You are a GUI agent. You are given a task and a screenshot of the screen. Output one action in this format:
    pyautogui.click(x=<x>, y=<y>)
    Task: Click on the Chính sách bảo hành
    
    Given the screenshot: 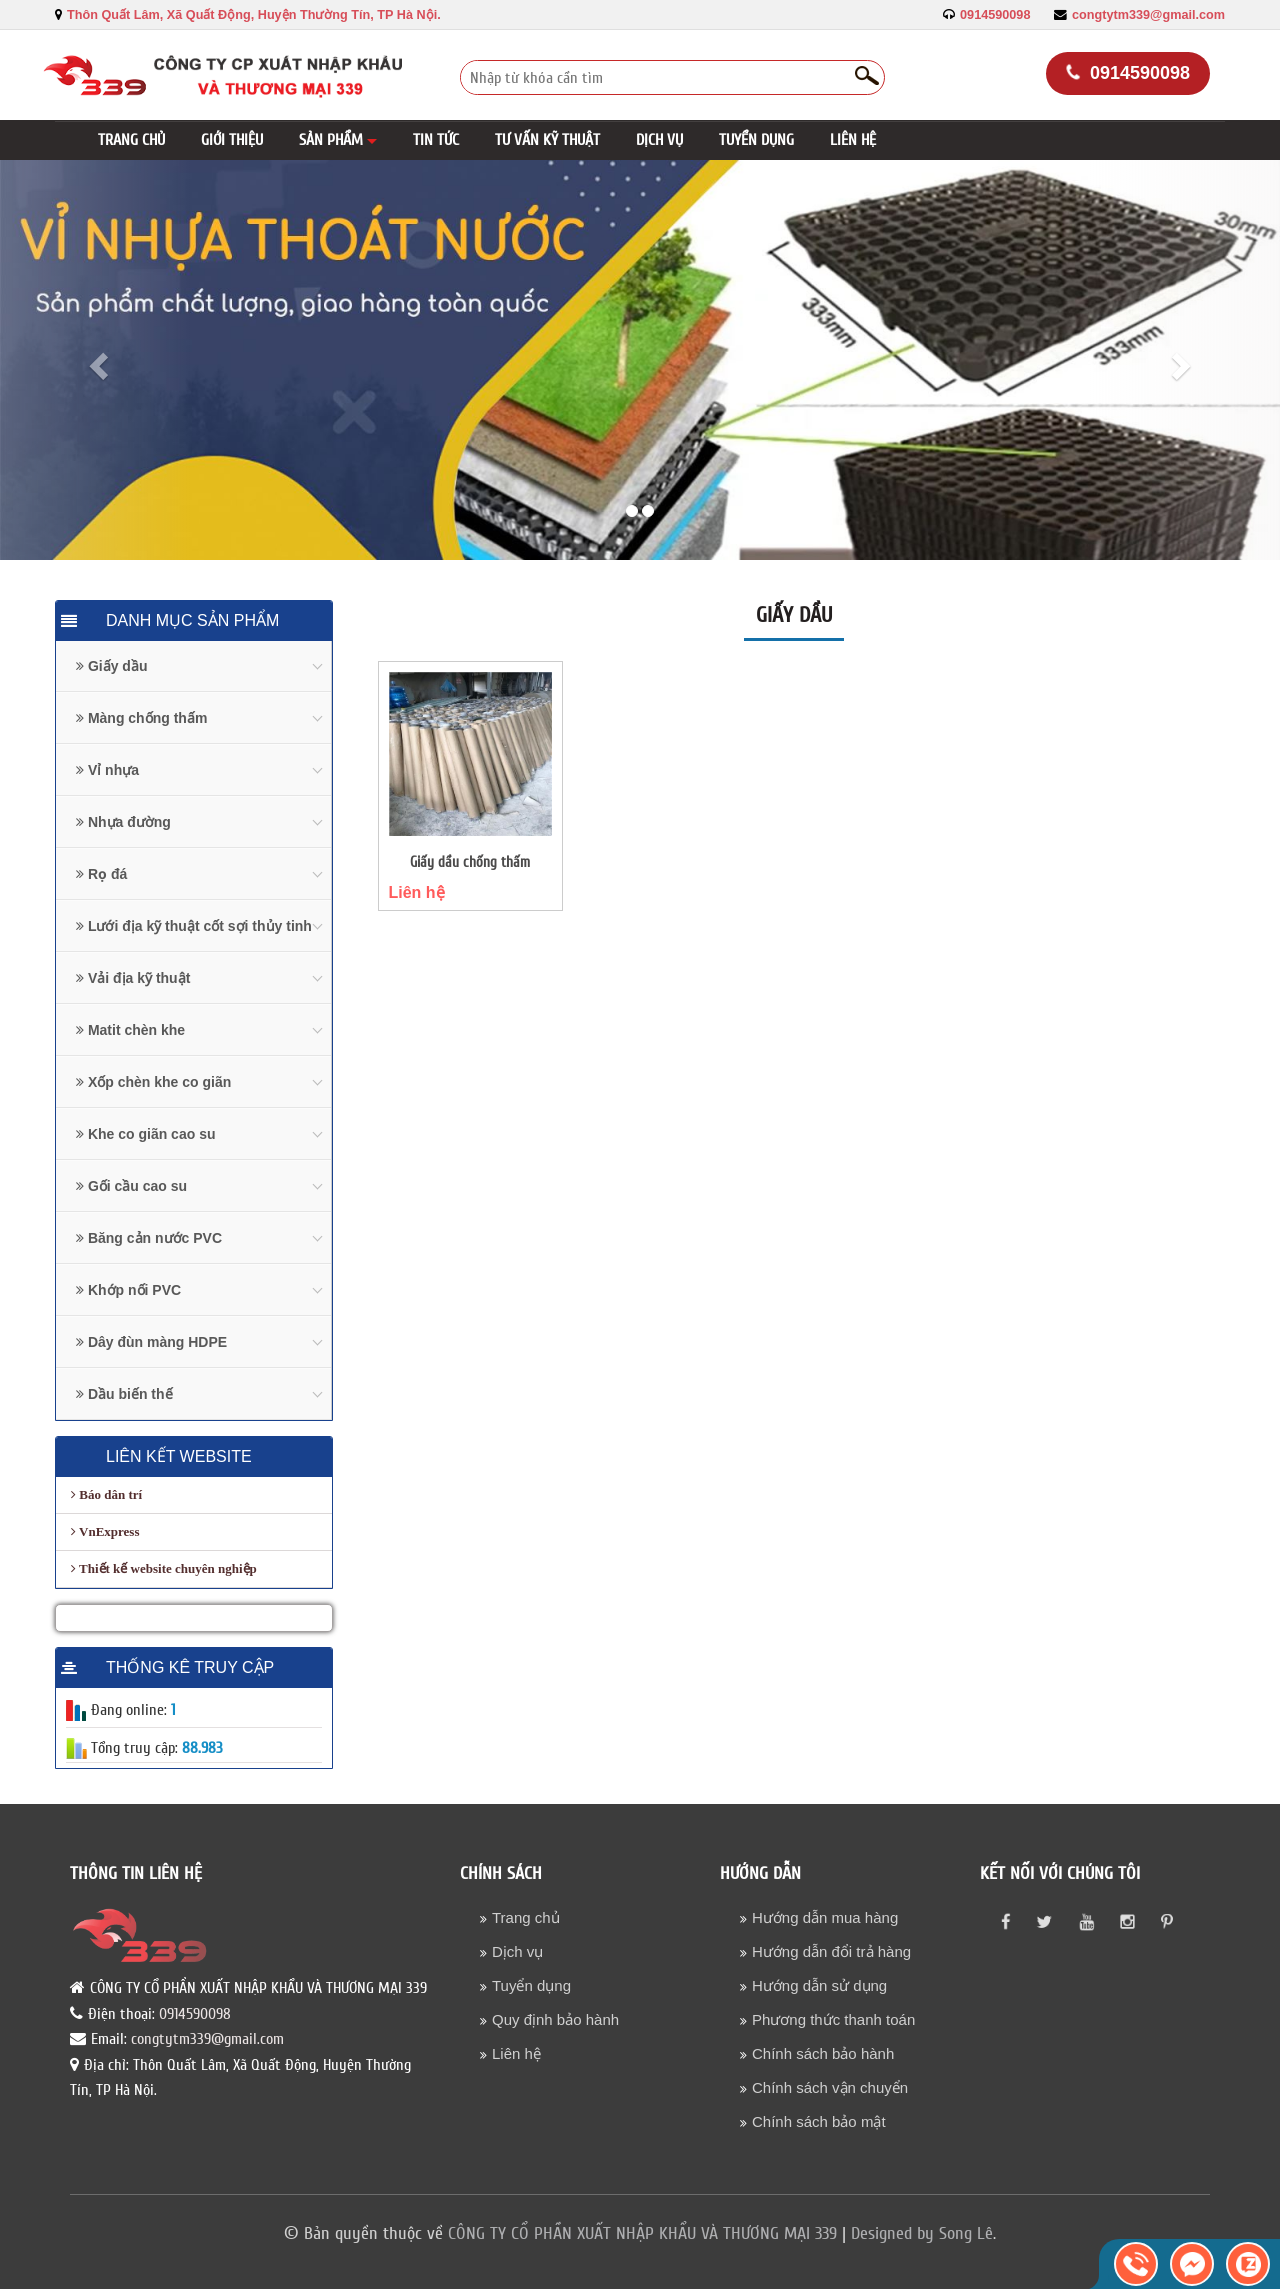 What is the action you would take?
    pyautogui.click(x=823, y=2053)
    